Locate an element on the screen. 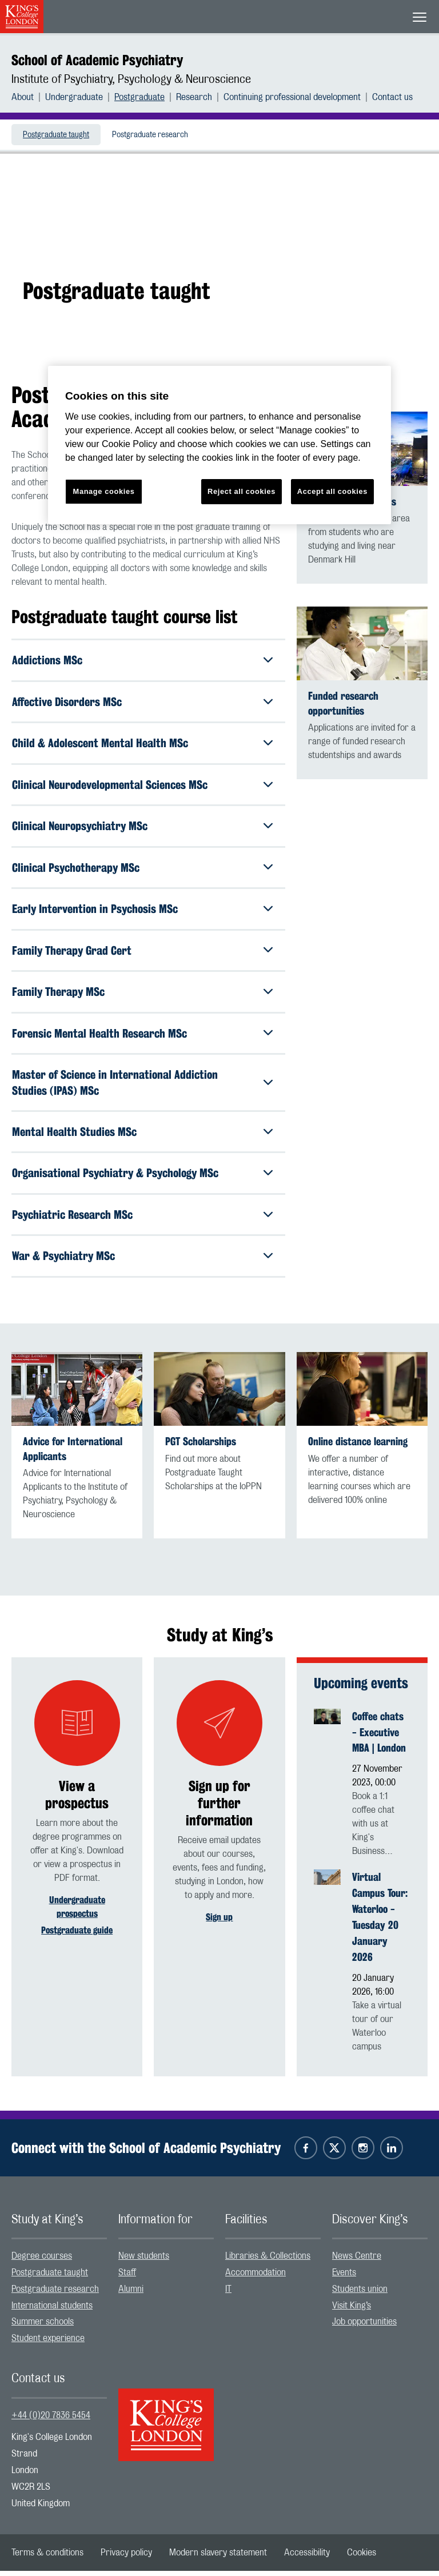 This screenshot has width=439, height=2576. Coffee chats - Executive MBA | London is located at coordinates (379, 1736).